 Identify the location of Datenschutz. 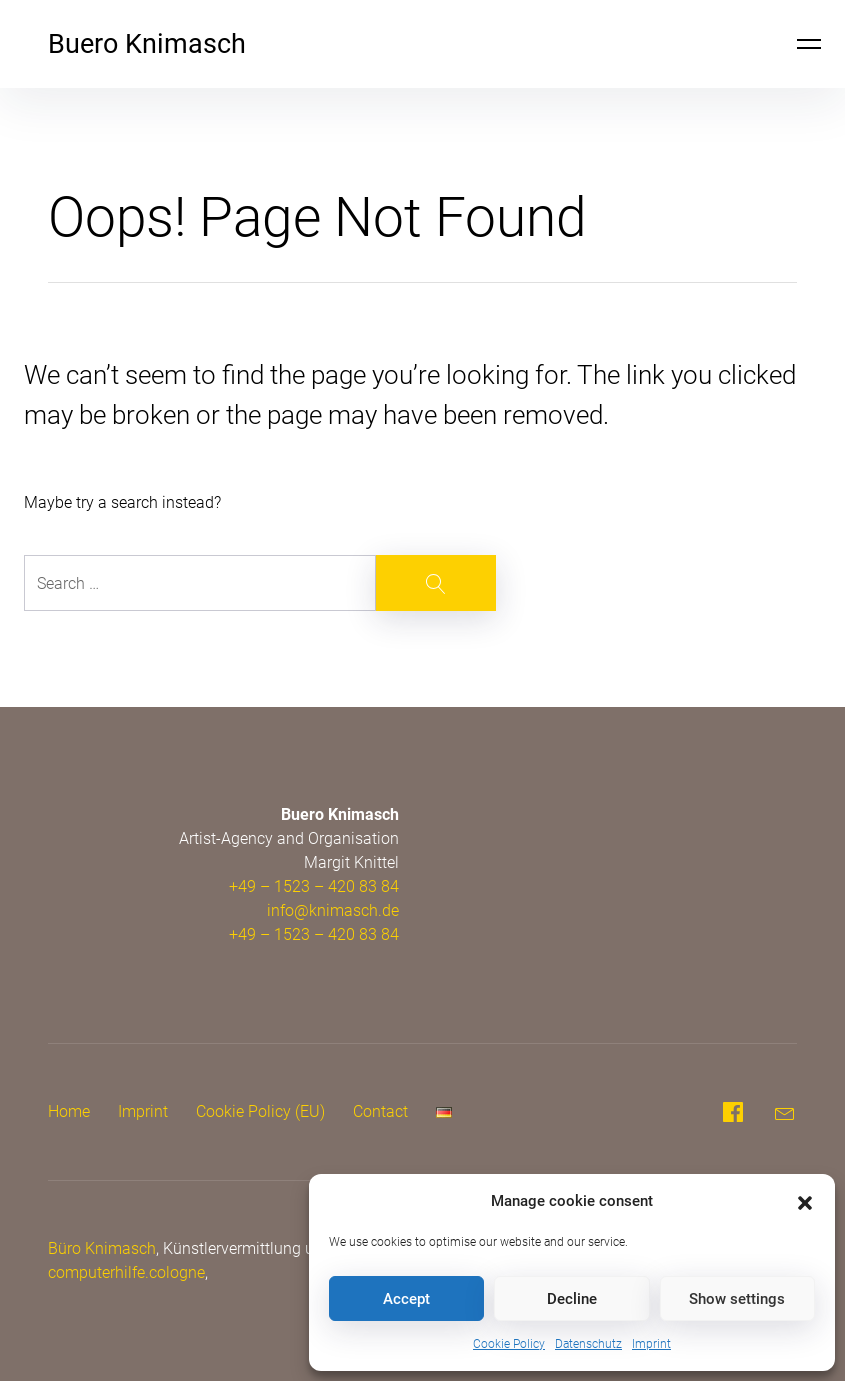
(588, 1344).